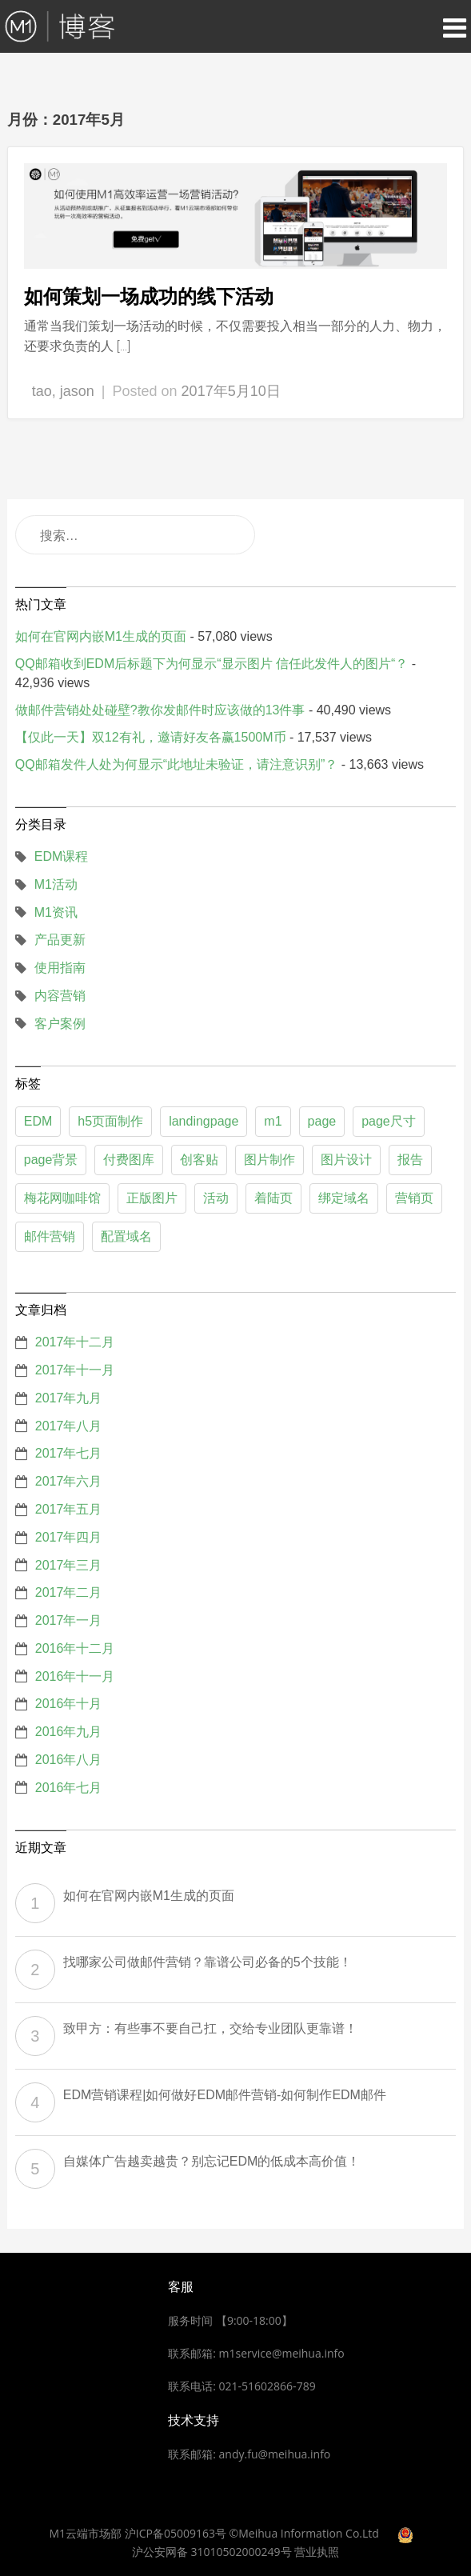  Describe the element at coordinates (410, 1159) in the screenshot. I see `报告` at that location.